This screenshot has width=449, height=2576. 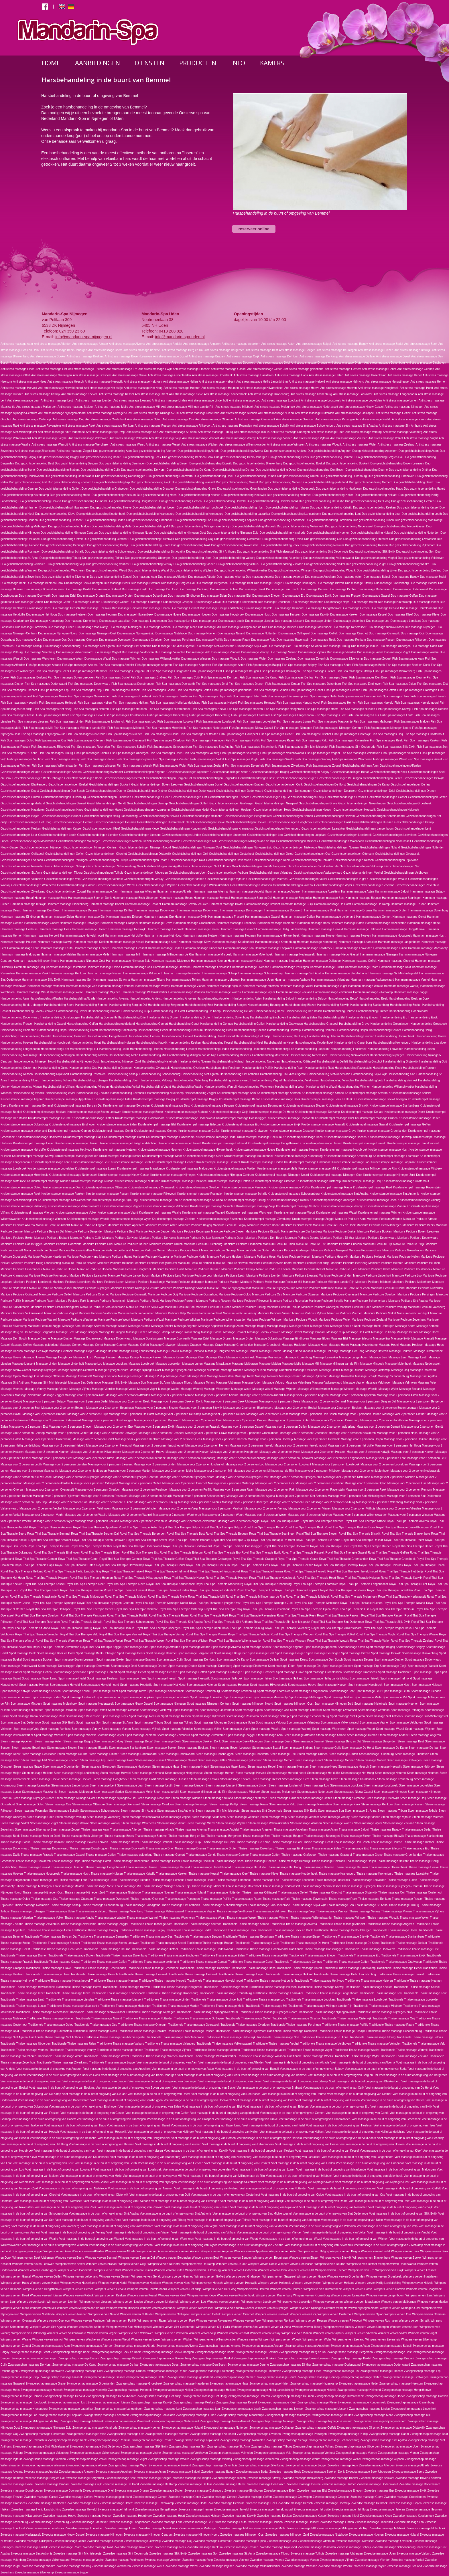 What do you see at coordinates (363, 1584) in the screenshot?
I see `Royal Thai Spa Therapie Langenboom` at bounding box center [363, 1584].